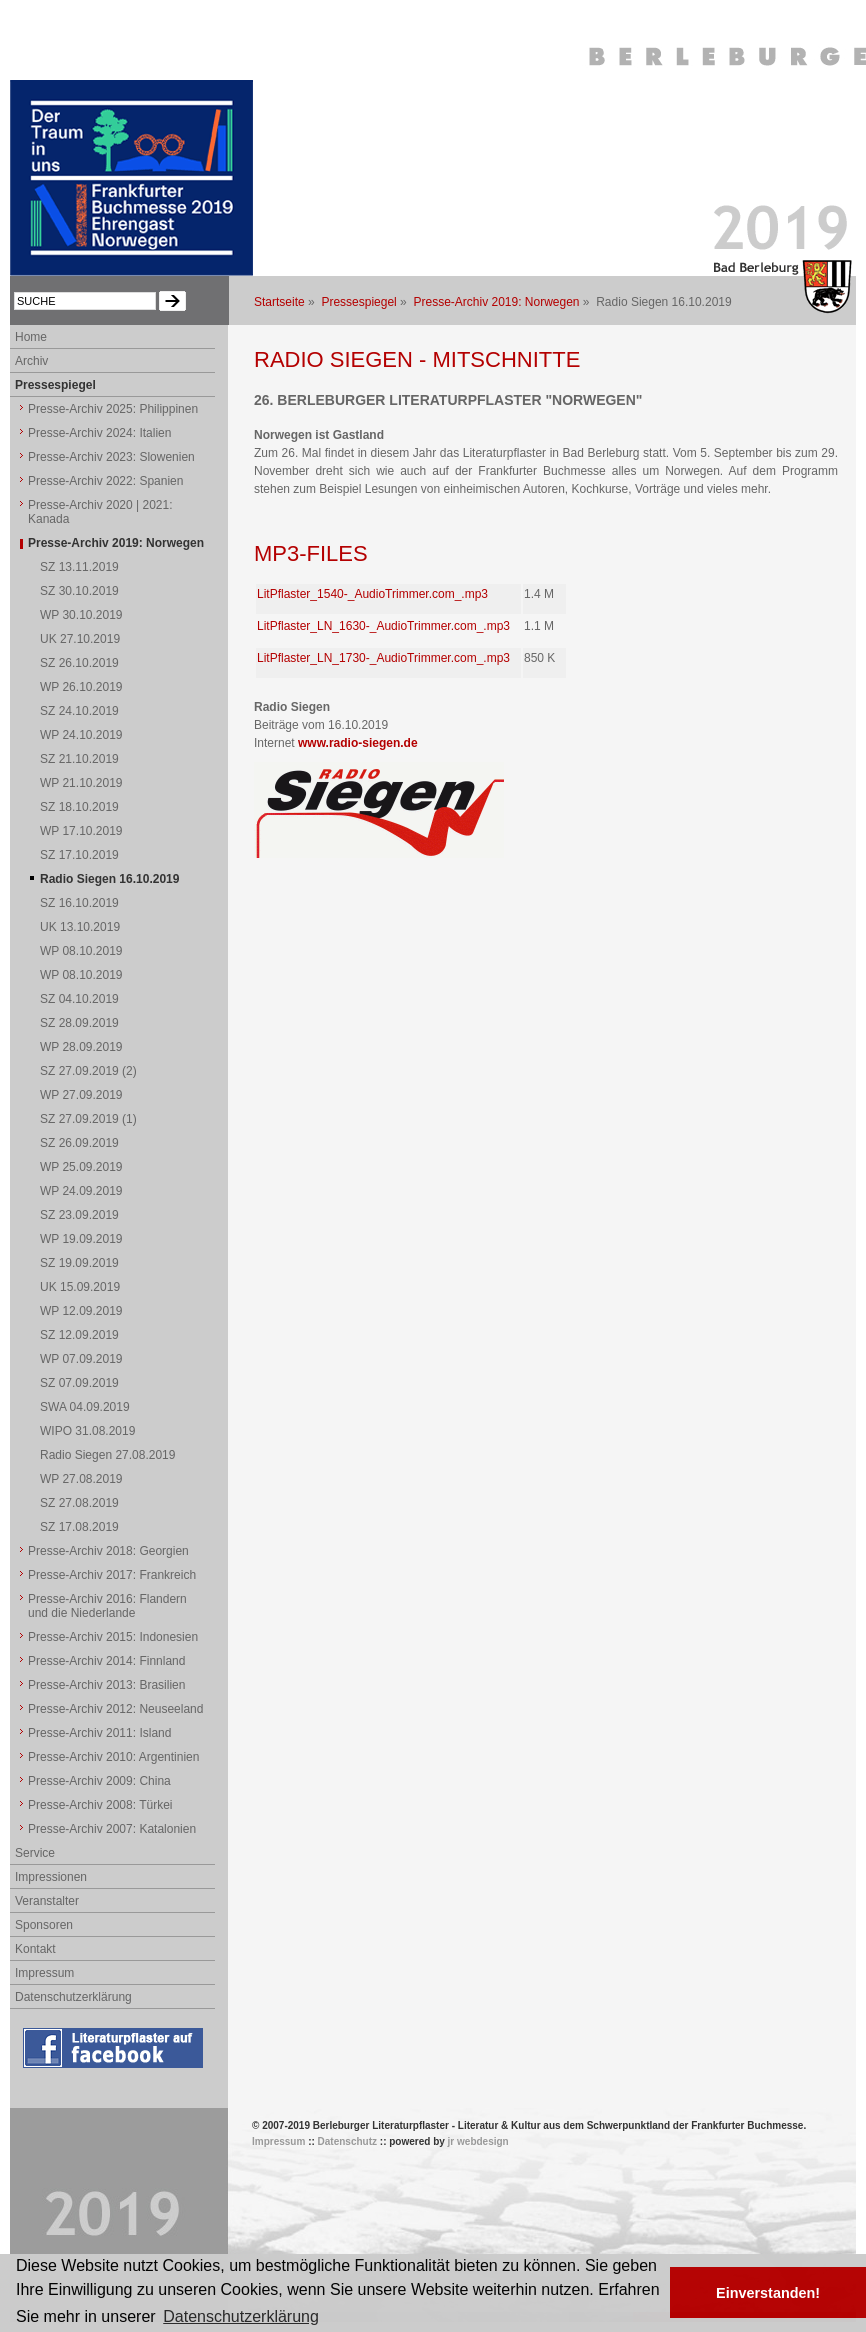 This screenshot has height=2332, width=866. Describe the element at coordinates (107, 1455) in the screenshot. I see `Radio Siegen 27.08.2019` at that location.